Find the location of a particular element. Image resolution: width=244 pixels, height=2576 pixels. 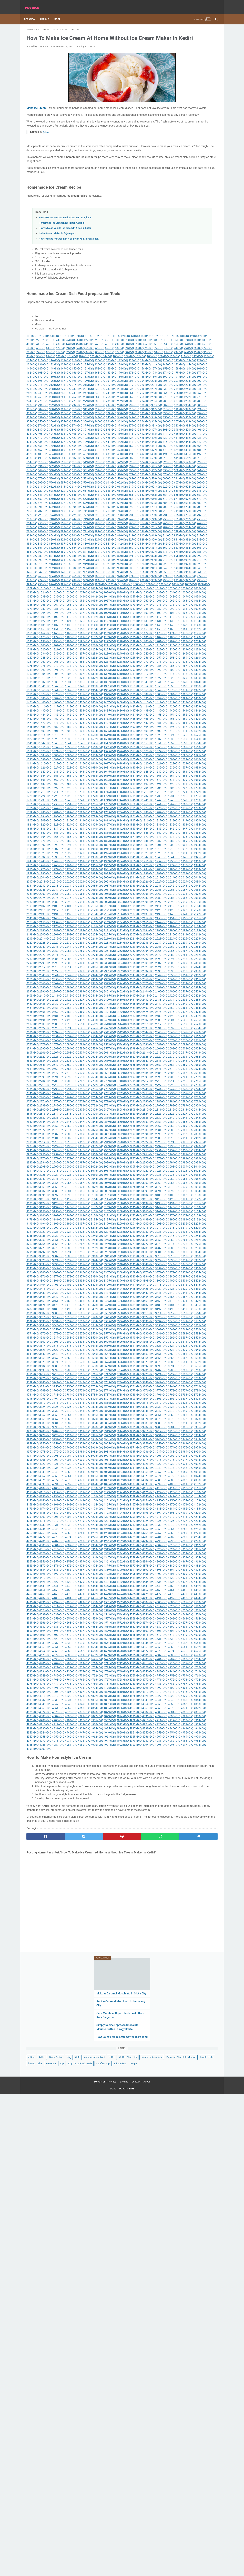

3133+DrQ is located at coordinates (123, 1586).